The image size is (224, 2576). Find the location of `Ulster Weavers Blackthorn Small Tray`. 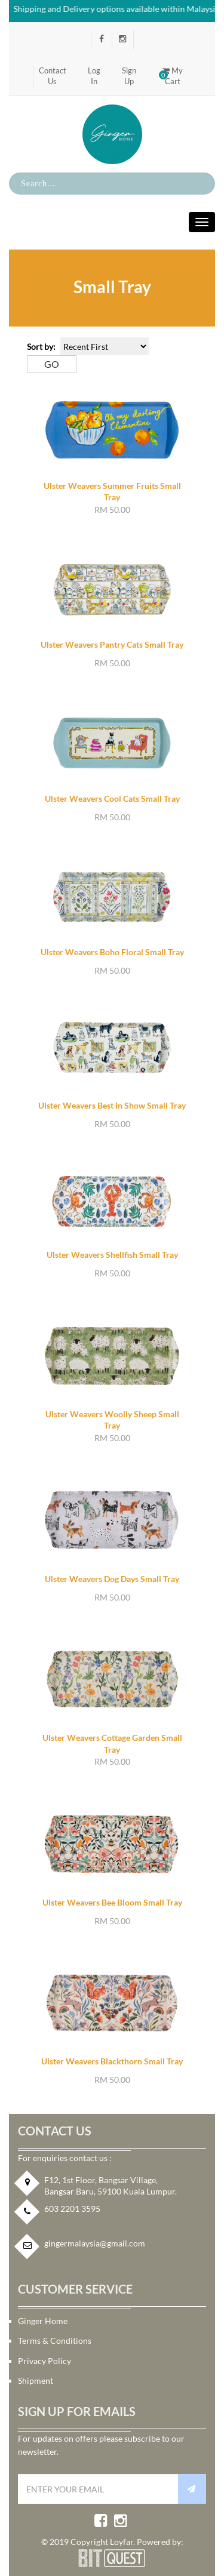

Ulster Weavers Blackthorn Small Tray is located at coordinates (112, 2061).